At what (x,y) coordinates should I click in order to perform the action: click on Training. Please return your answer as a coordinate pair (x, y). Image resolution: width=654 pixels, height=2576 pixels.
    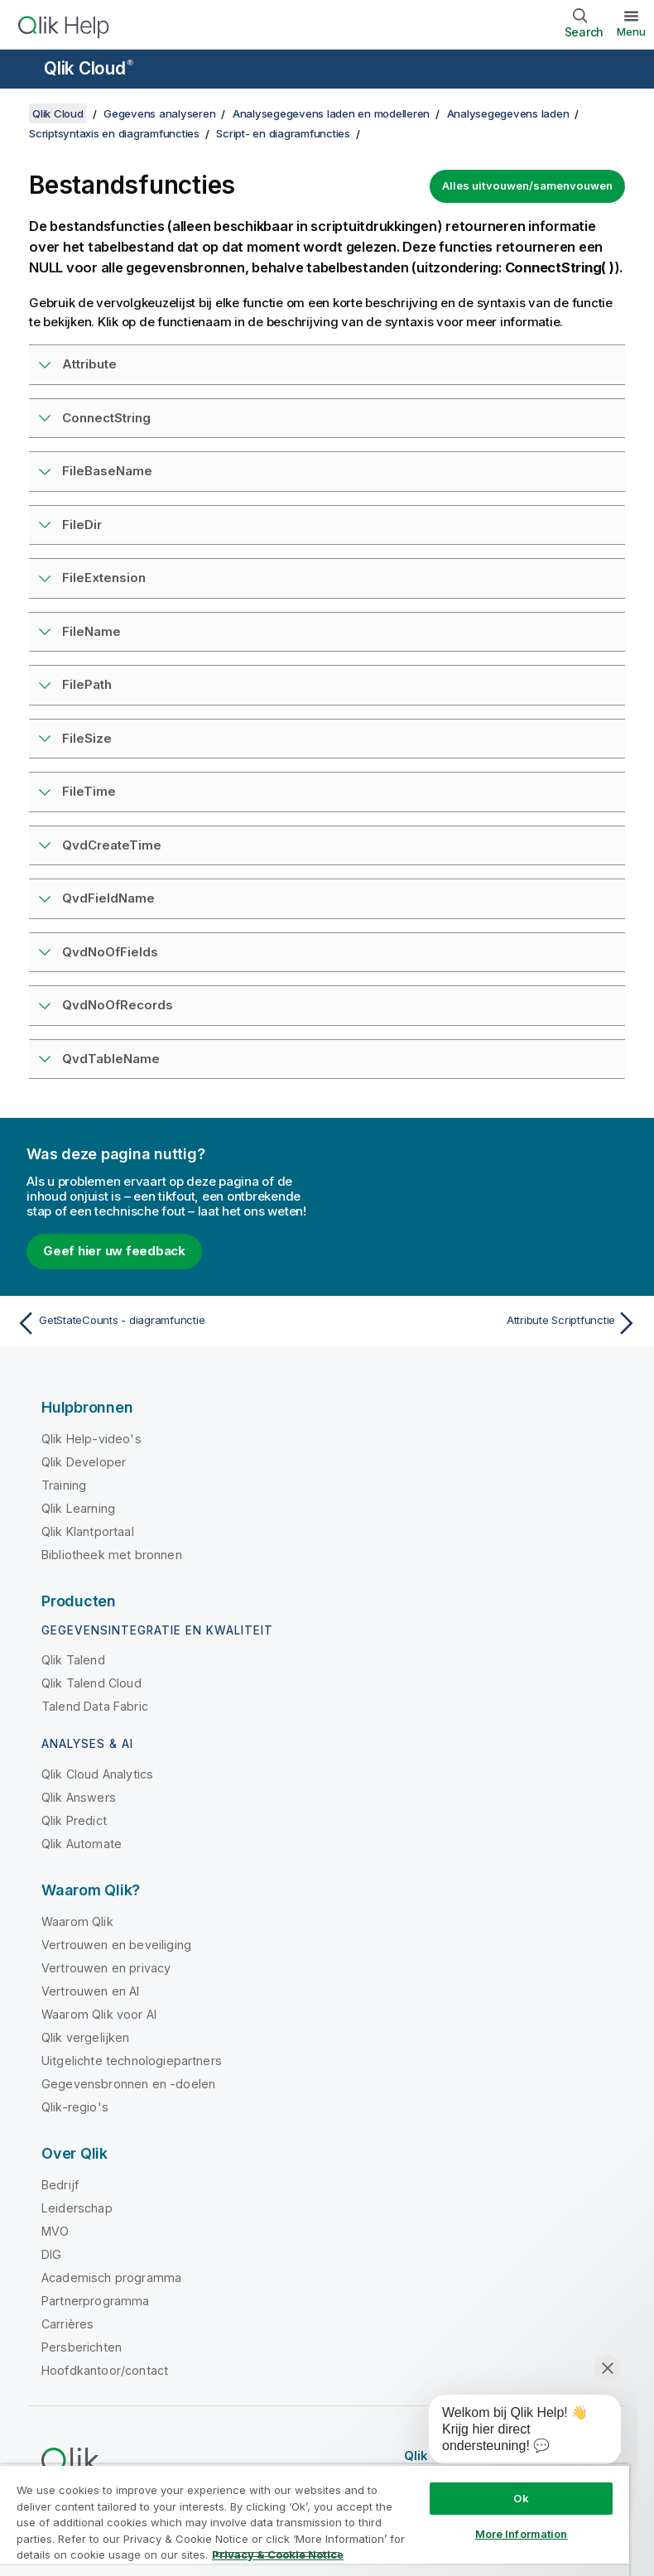
    Looking at the image, I should click on (63, 1485).